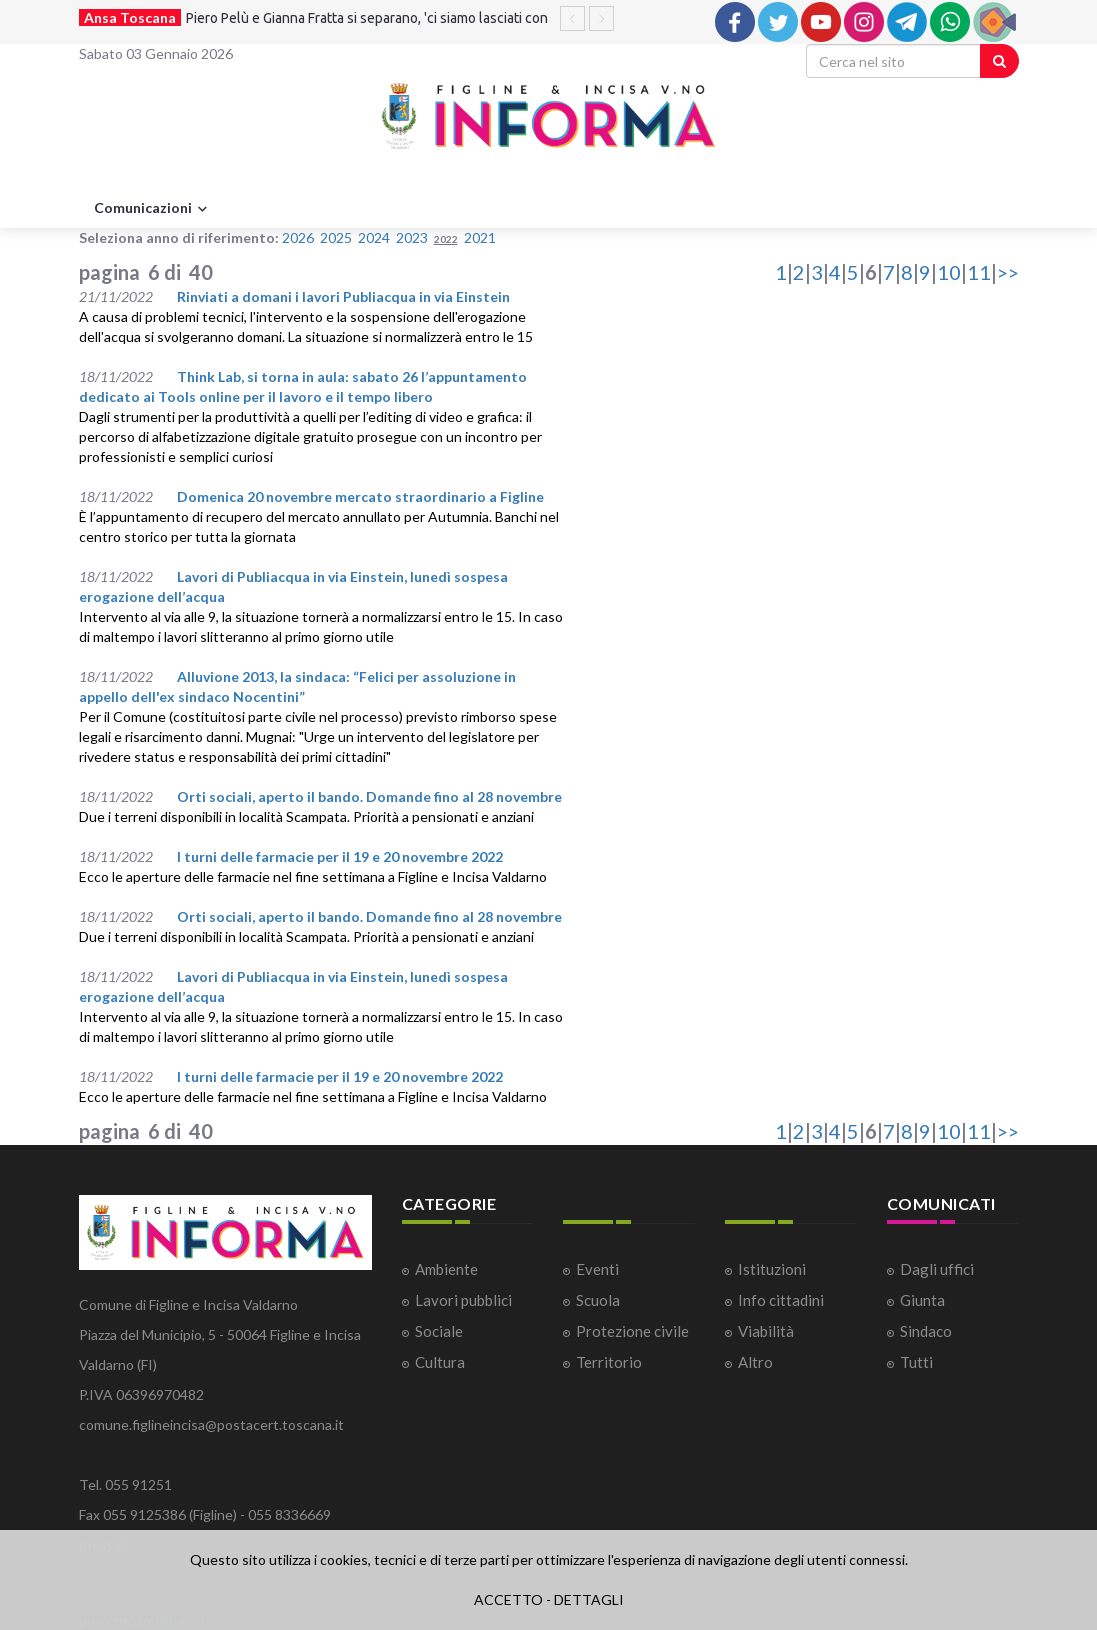 The width and height of the screenshot is (1097, 1630). What do you see at coordinates (597, 1269) in the screenshot?
I see `Eventi` at bounding box center [597, 1269].